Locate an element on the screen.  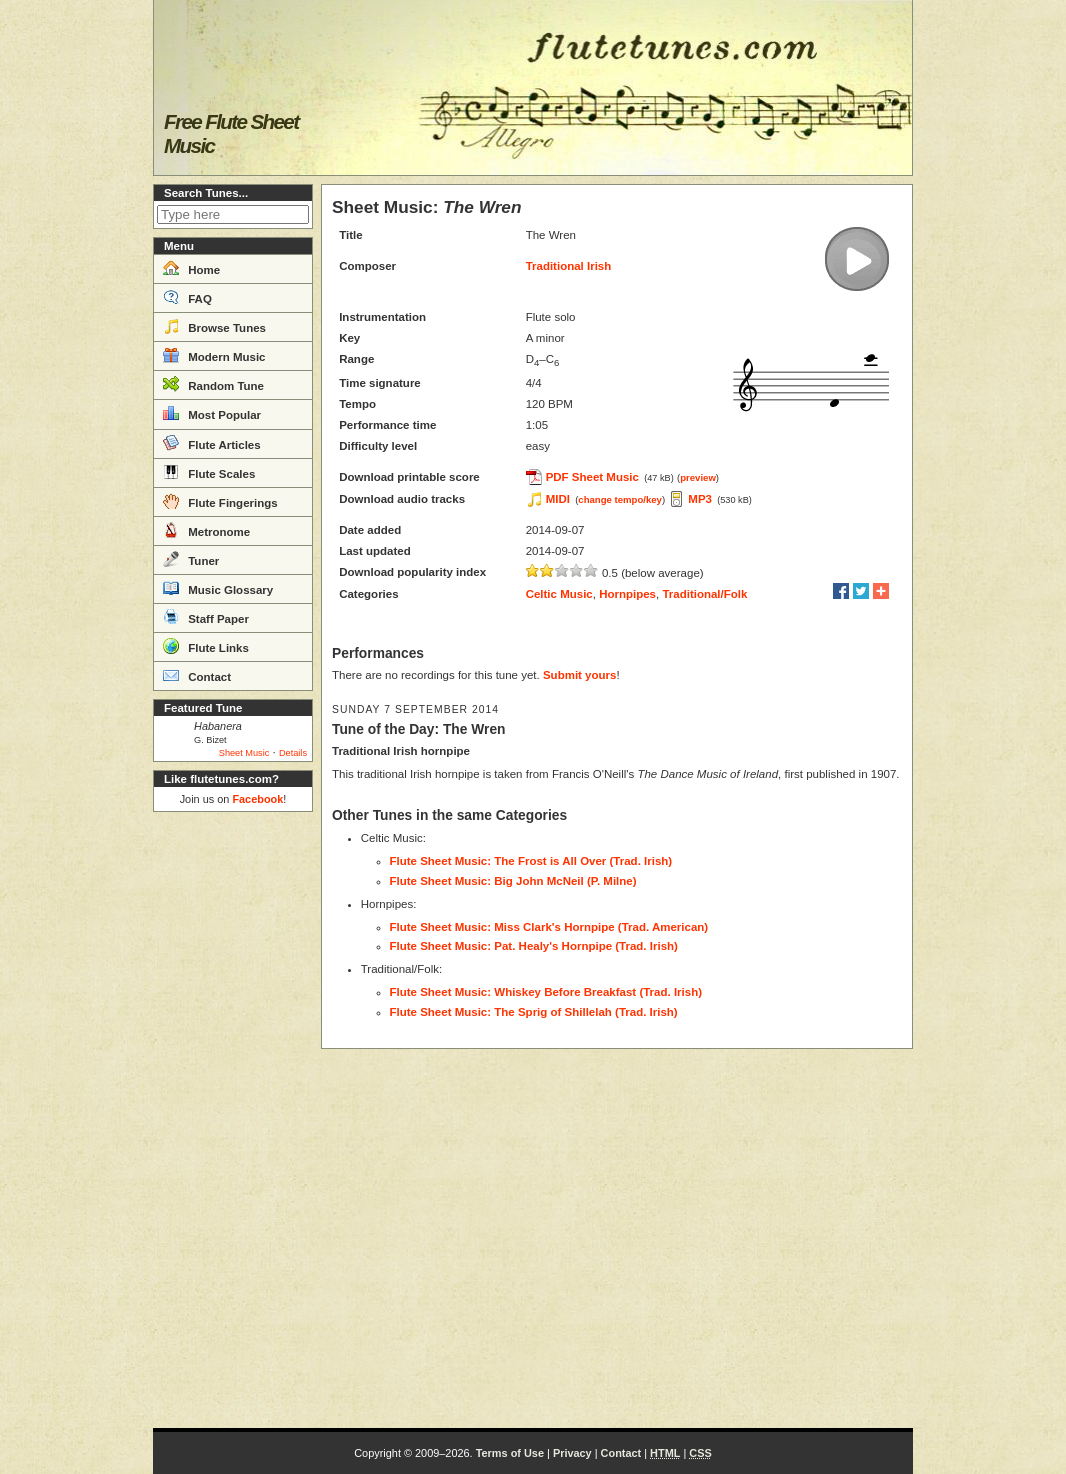
Flute Sheet Music: Big John McNeil (P. Milne) is located at coordinates (513, 881).